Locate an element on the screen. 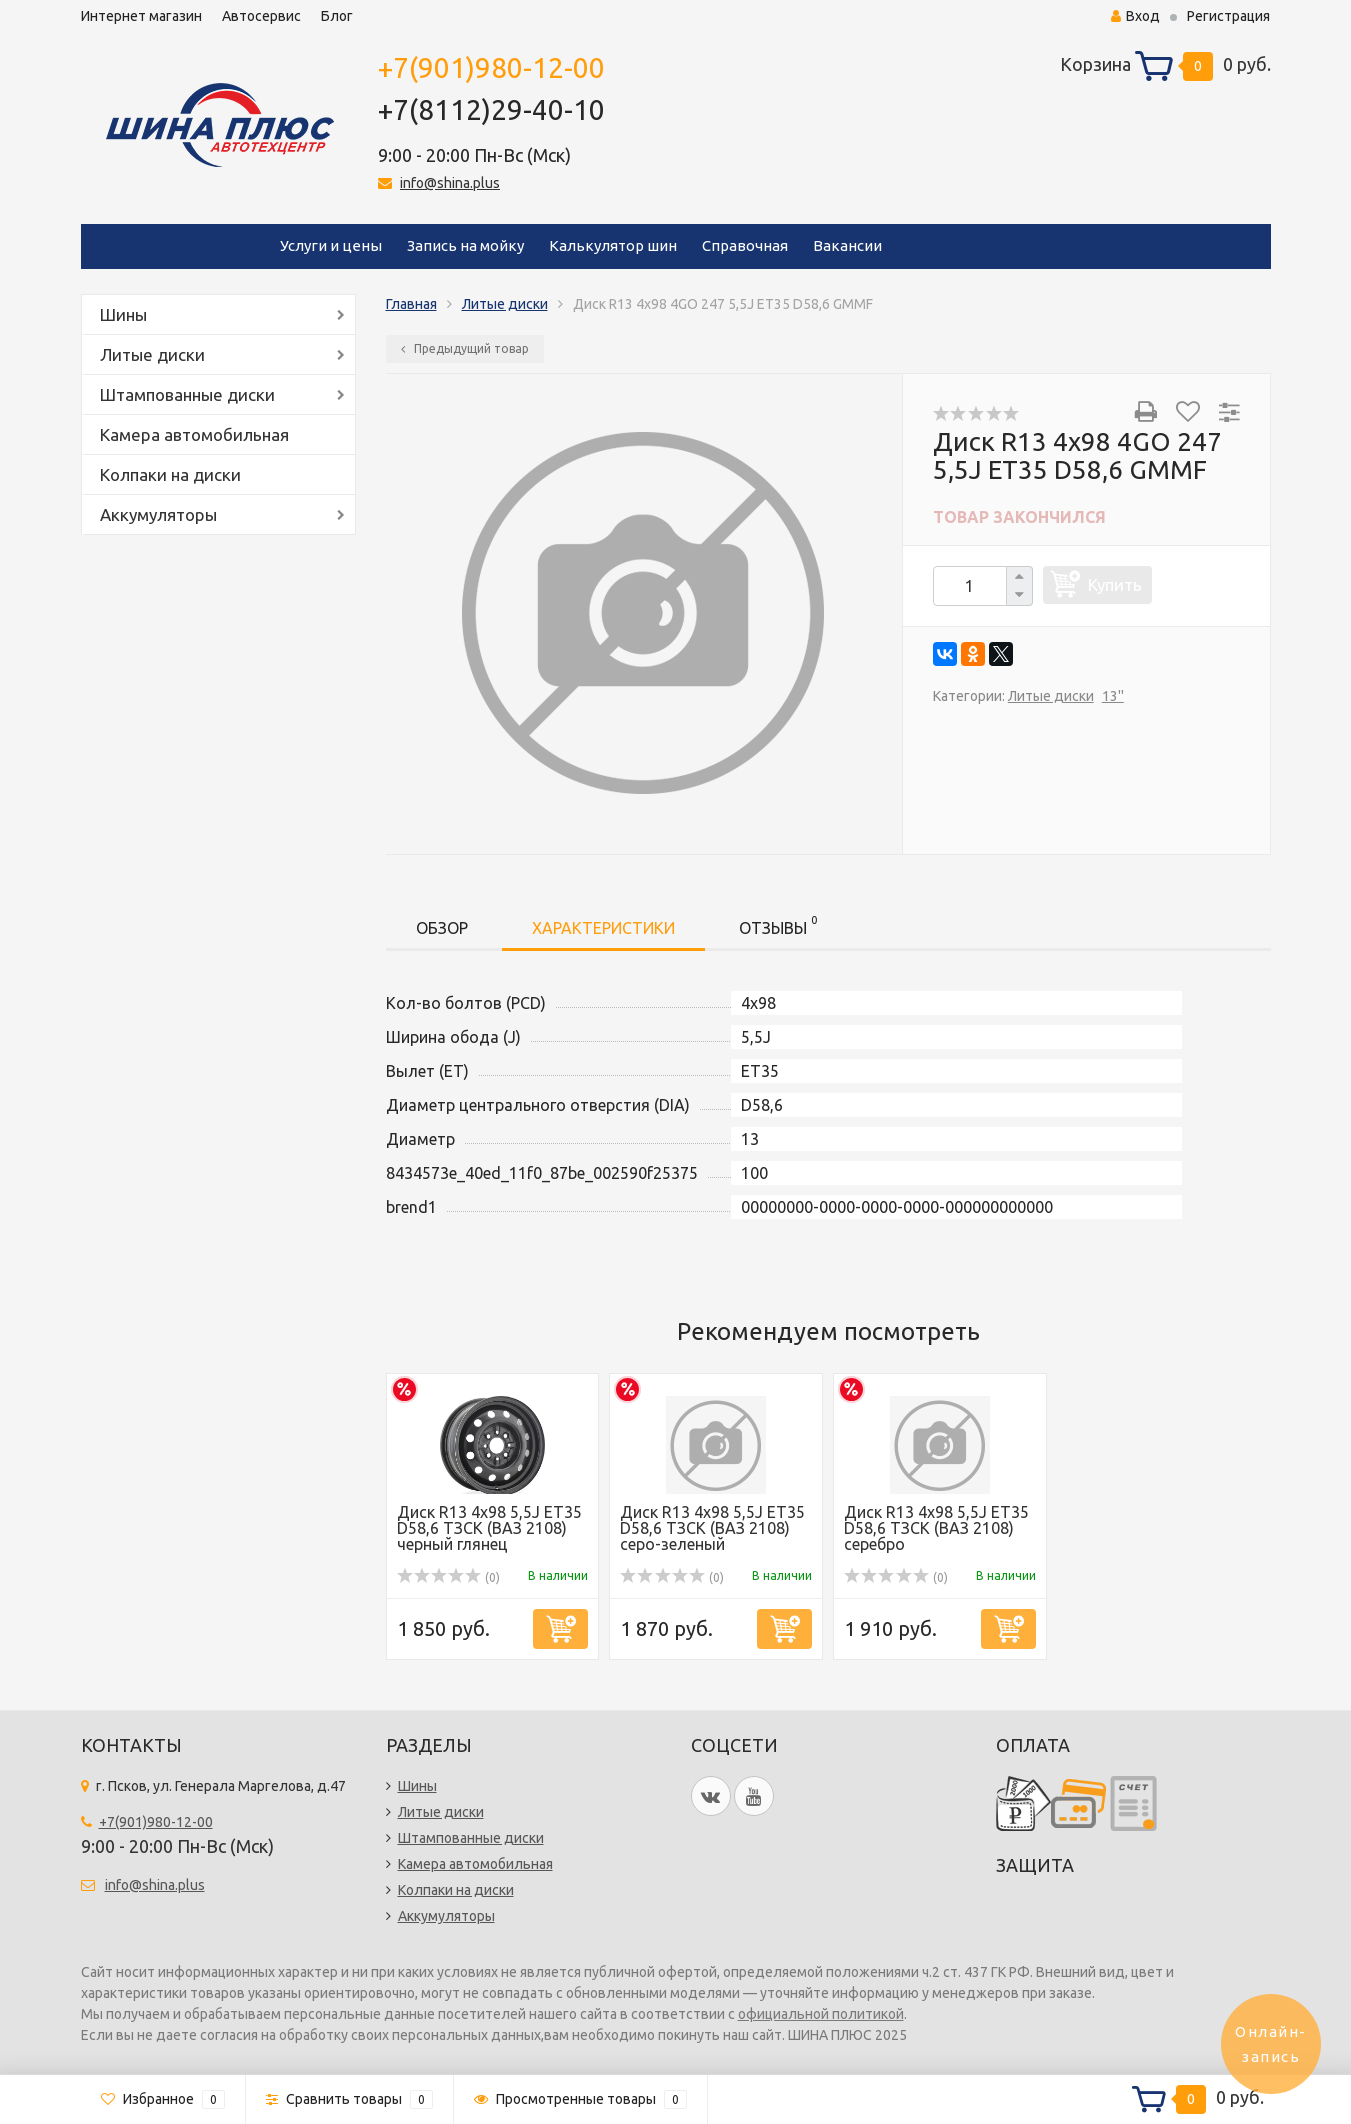 This screenshot has width=1351, height=2124. Аккумуляторы is located at coordinates (158, 514).